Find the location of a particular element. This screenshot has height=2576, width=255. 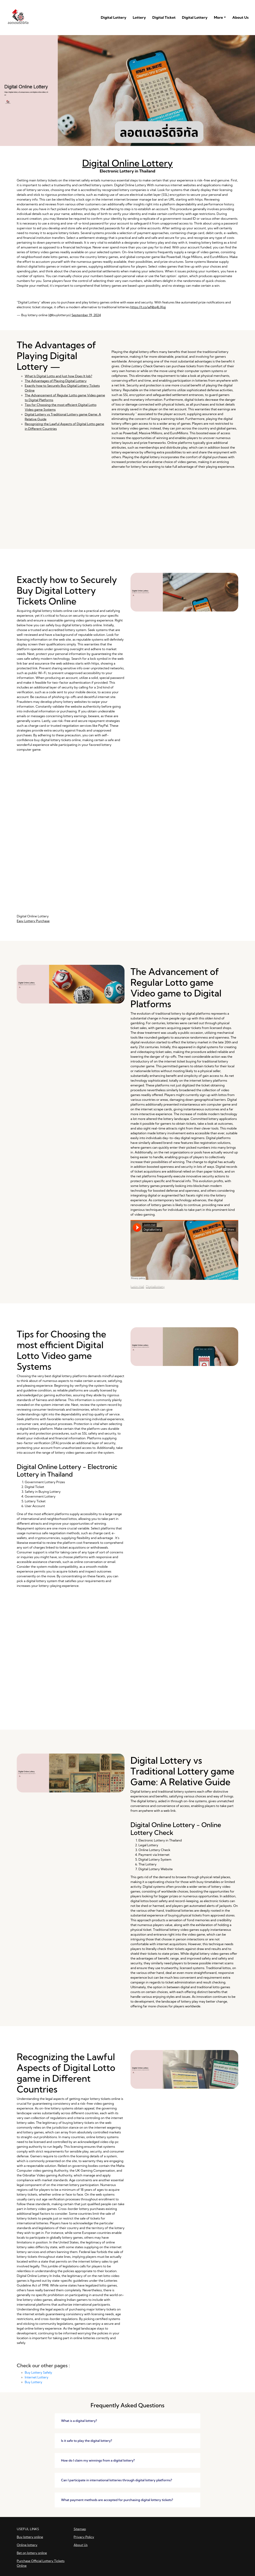

Bet on lottery online is located at coordinates (32, 2553).